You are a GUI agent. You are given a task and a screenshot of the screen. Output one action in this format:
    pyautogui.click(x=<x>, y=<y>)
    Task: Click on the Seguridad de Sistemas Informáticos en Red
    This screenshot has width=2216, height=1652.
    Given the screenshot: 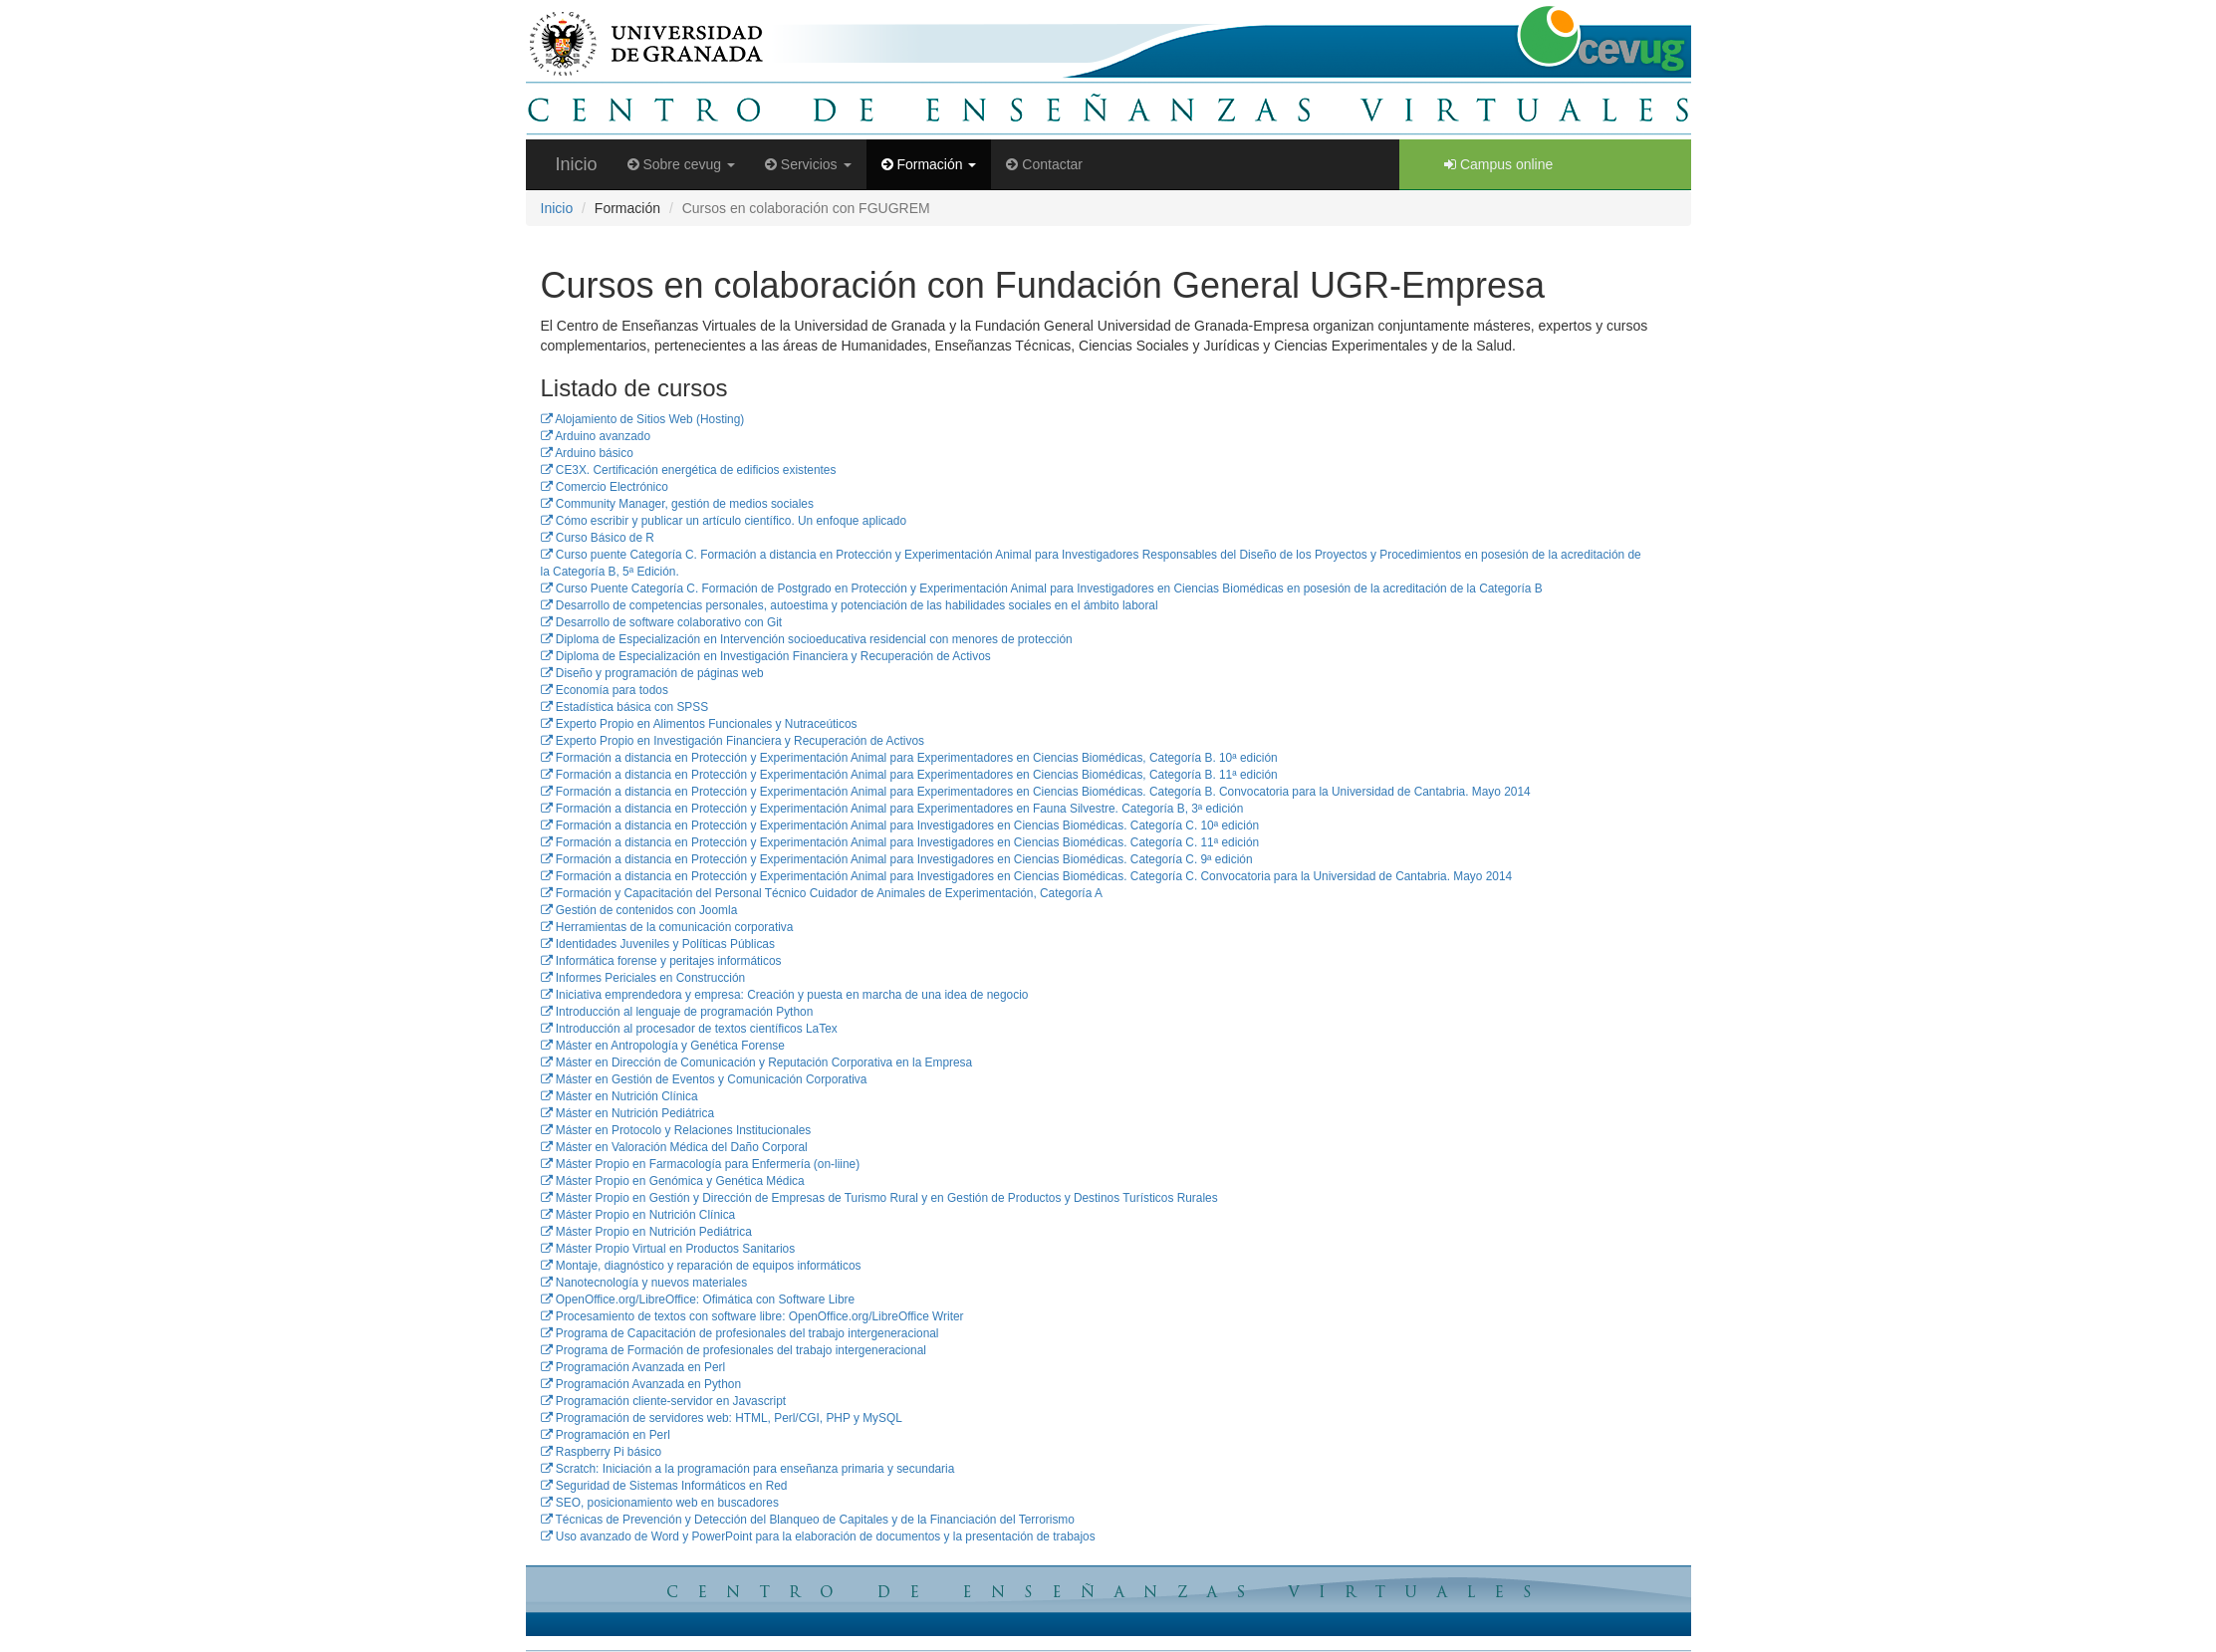 What is the action you would take?
    pyautogui.click(x=664, y=1486)
    